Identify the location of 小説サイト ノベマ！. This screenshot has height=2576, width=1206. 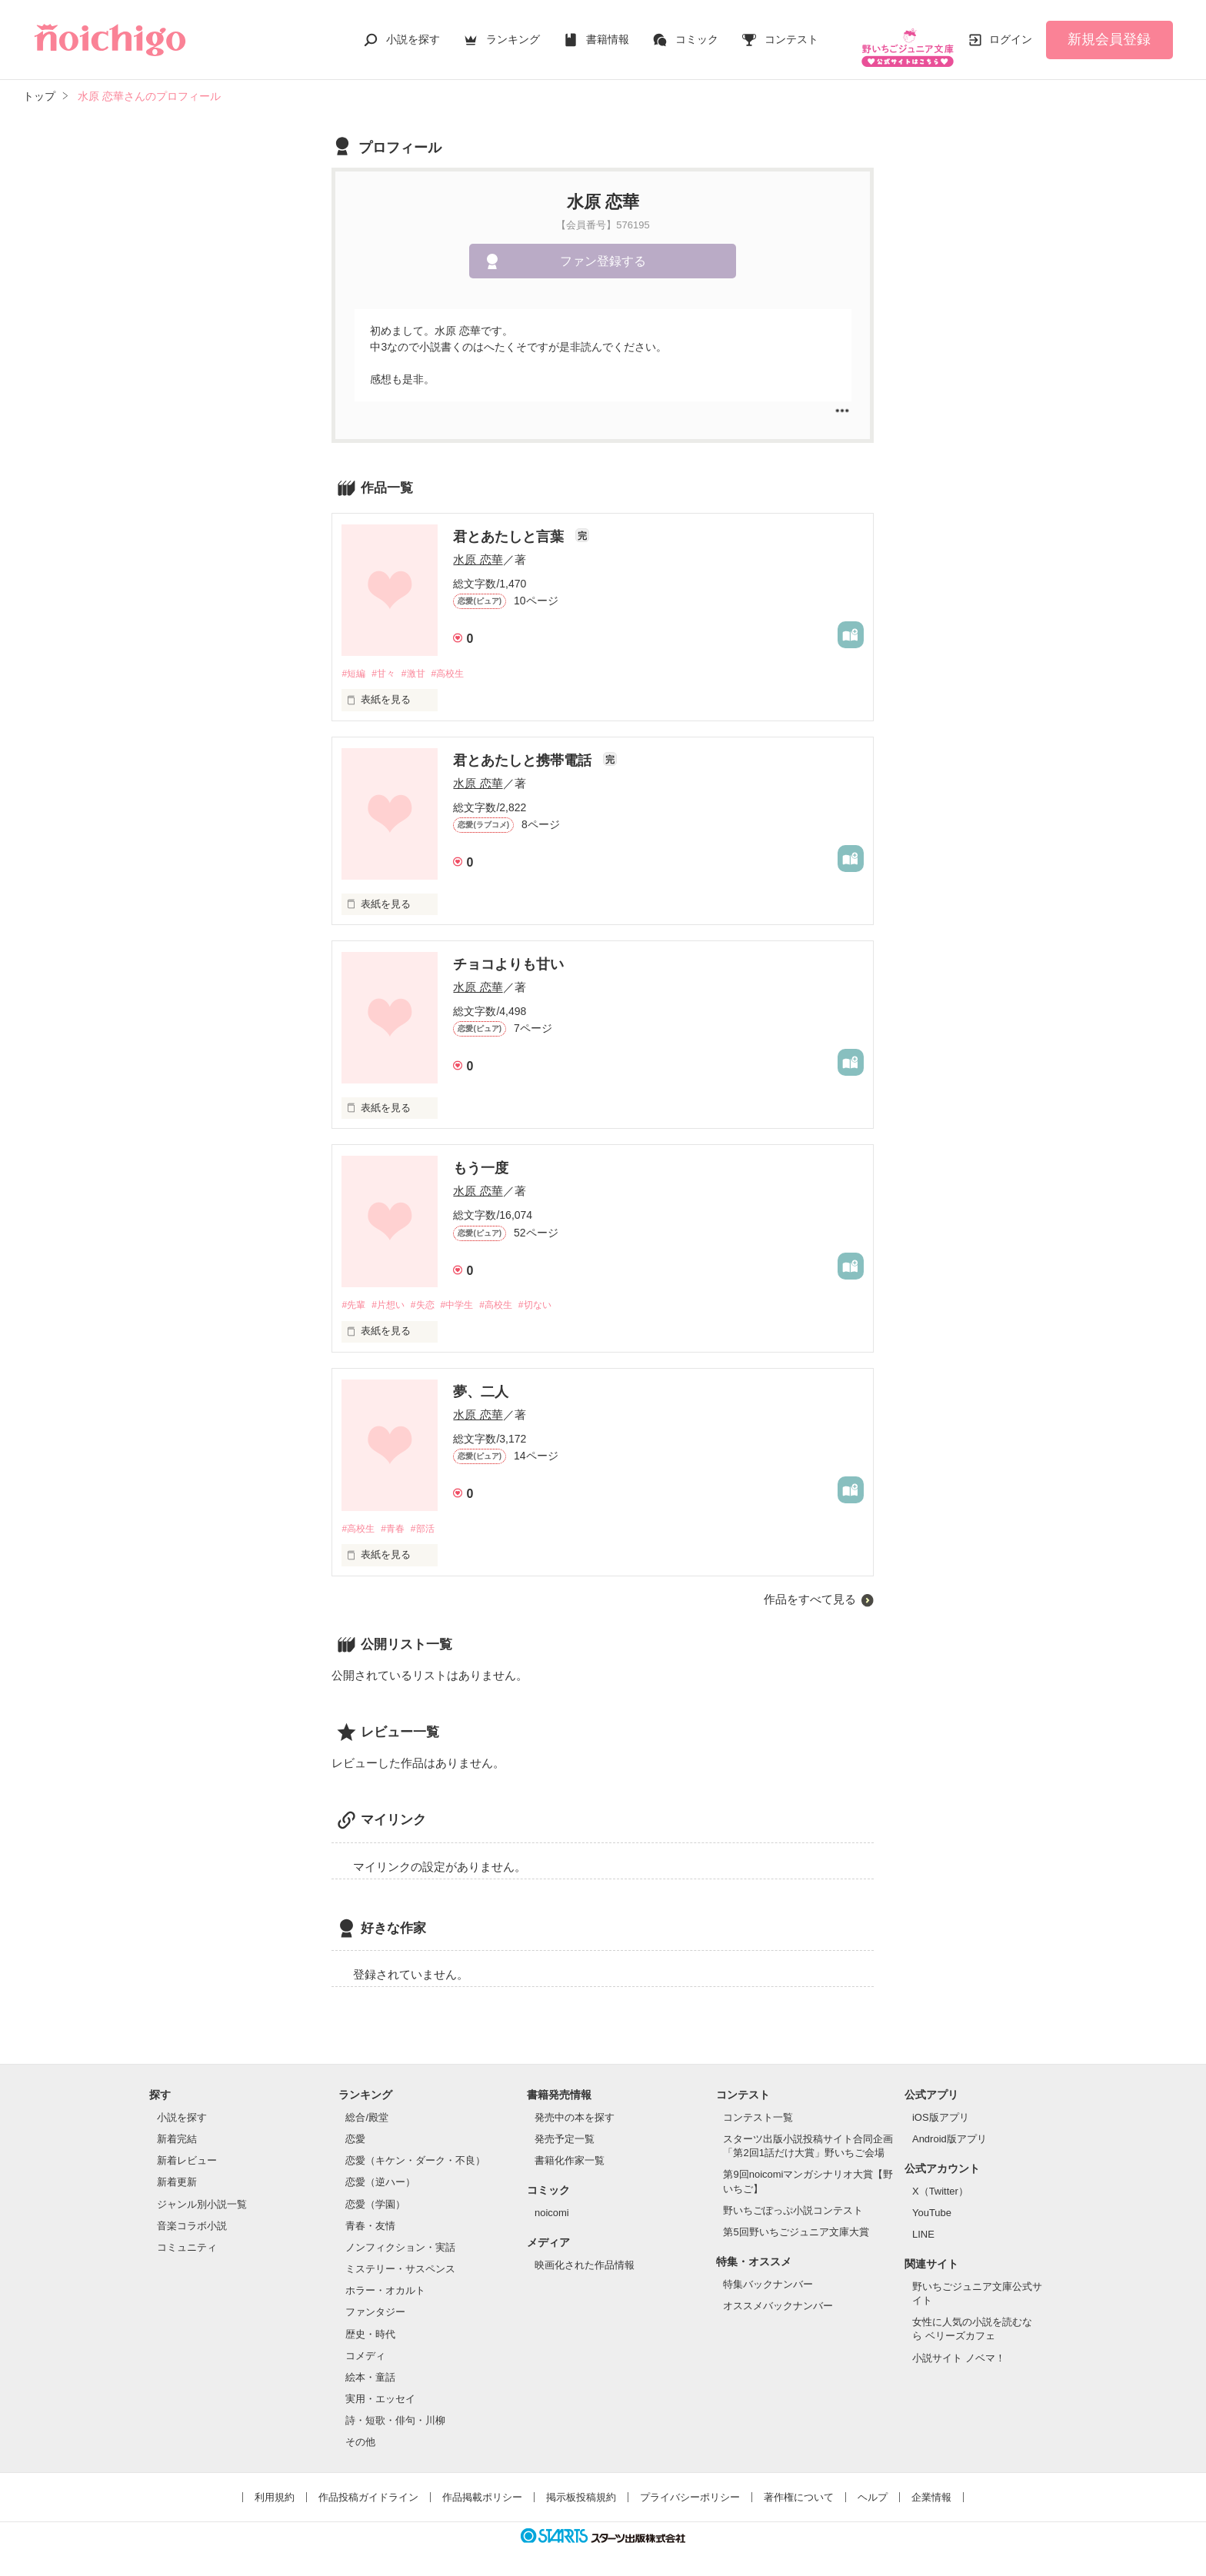
(958, 2350).